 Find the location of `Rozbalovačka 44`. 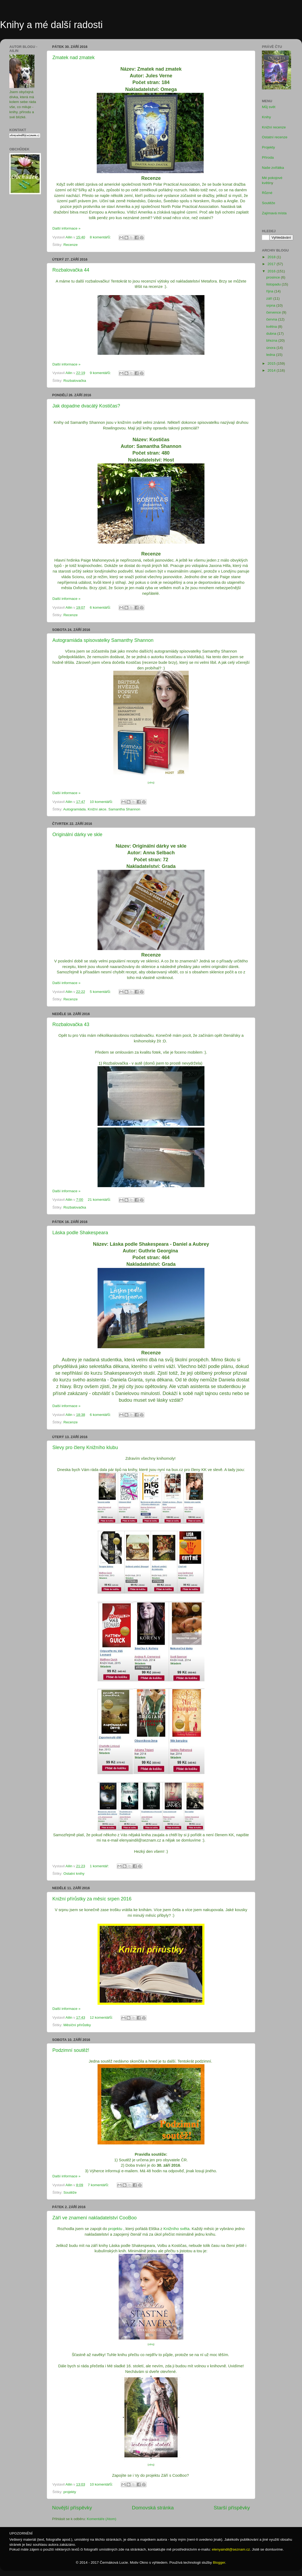

Rozbalovačka 44 is located at coordinates (70, 270).